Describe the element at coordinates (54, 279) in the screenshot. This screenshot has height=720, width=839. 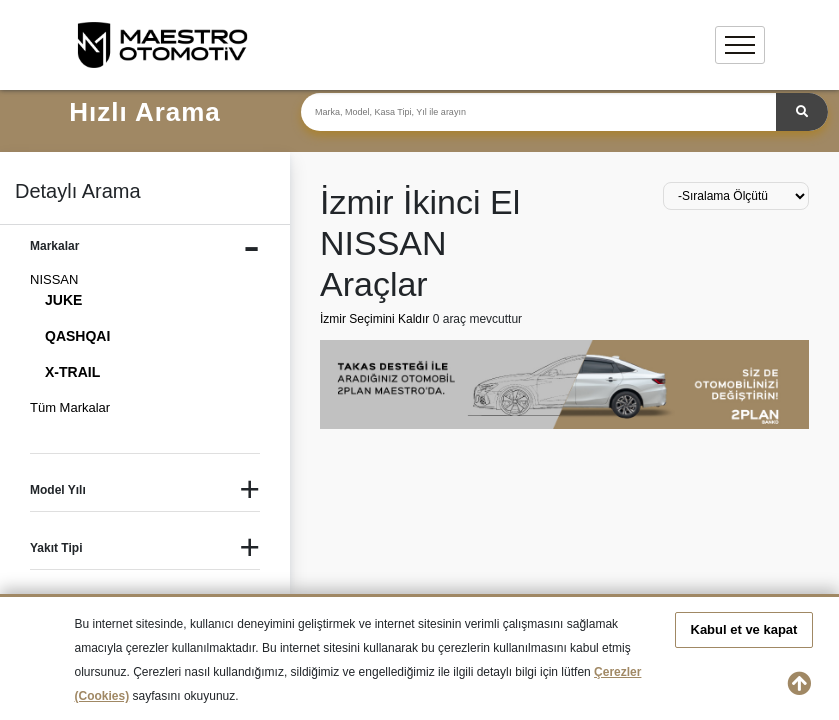
I see `NISSAN` at that location.